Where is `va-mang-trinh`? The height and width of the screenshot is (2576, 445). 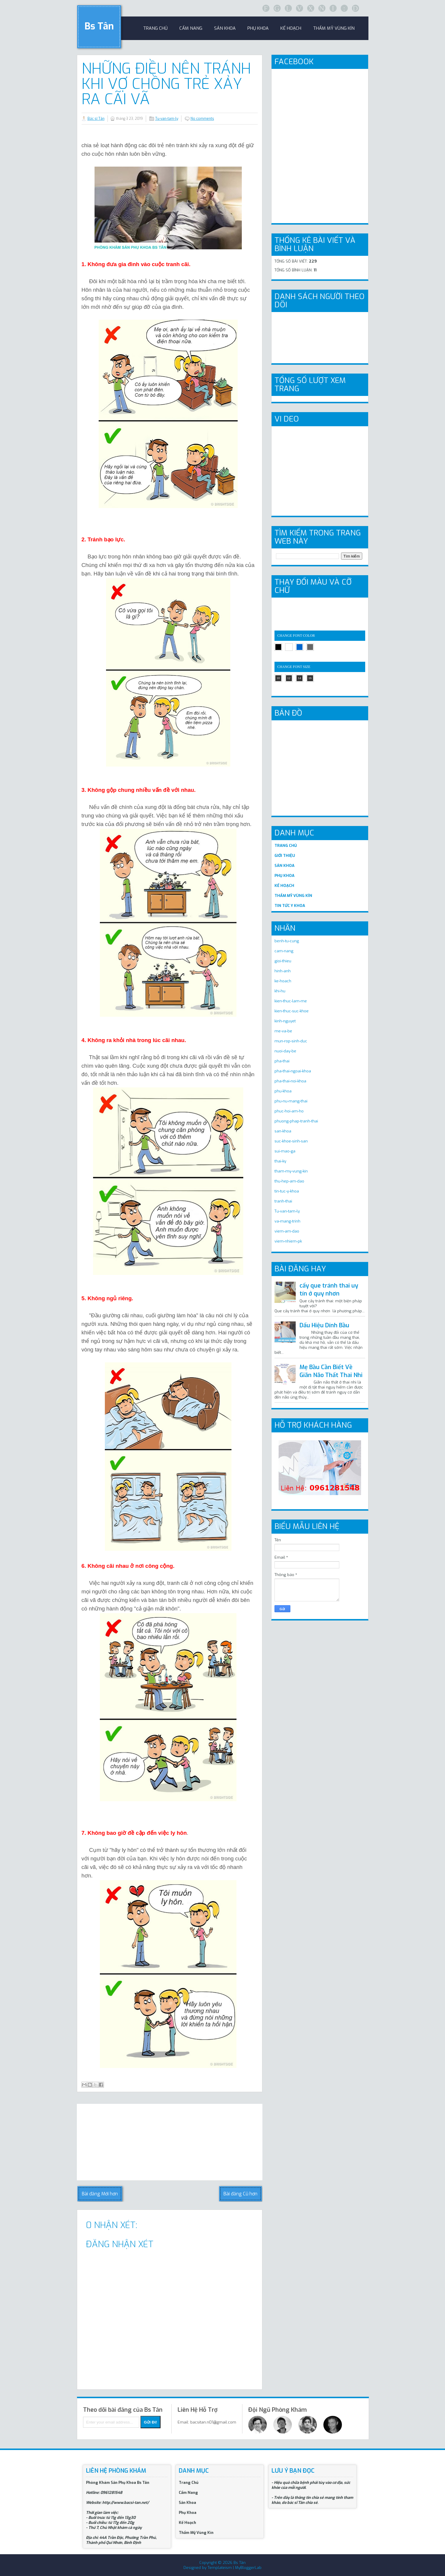 va-mang-trinh is located at coordinates (287, 1221).